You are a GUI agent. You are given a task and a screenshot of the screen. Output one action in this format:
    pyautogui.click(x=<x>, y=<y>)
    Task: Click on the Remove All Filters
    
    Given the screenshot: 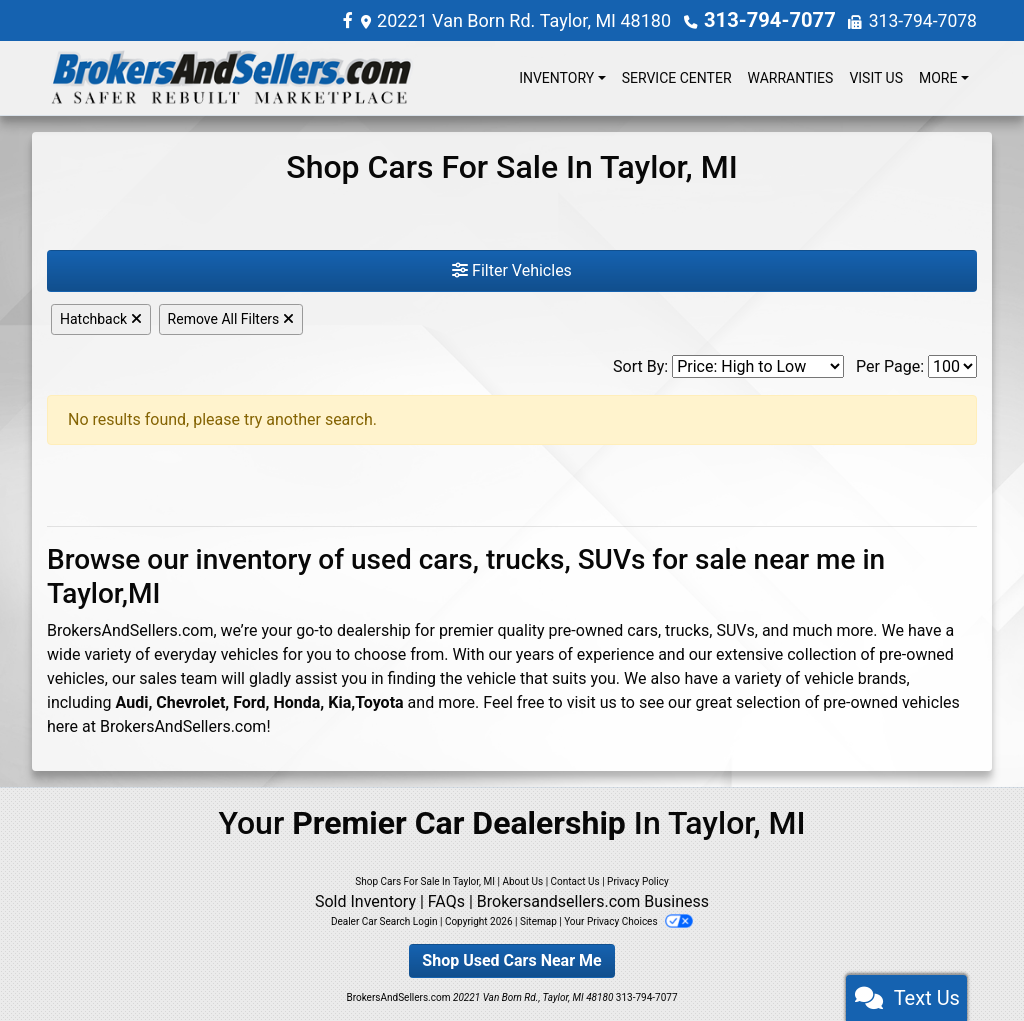 What is the action you would take?
    pyautogui.click(x=231, y=318)
    